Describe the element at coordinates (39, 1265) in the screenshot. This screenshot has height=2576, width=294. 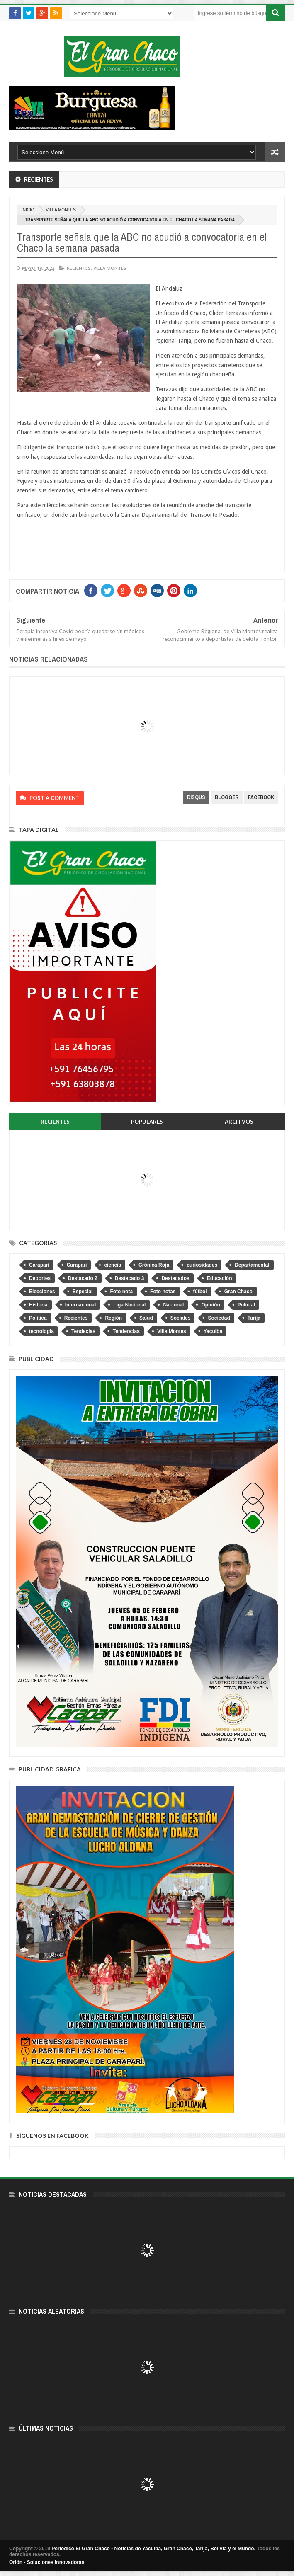
I see `Caraparí` at that location.